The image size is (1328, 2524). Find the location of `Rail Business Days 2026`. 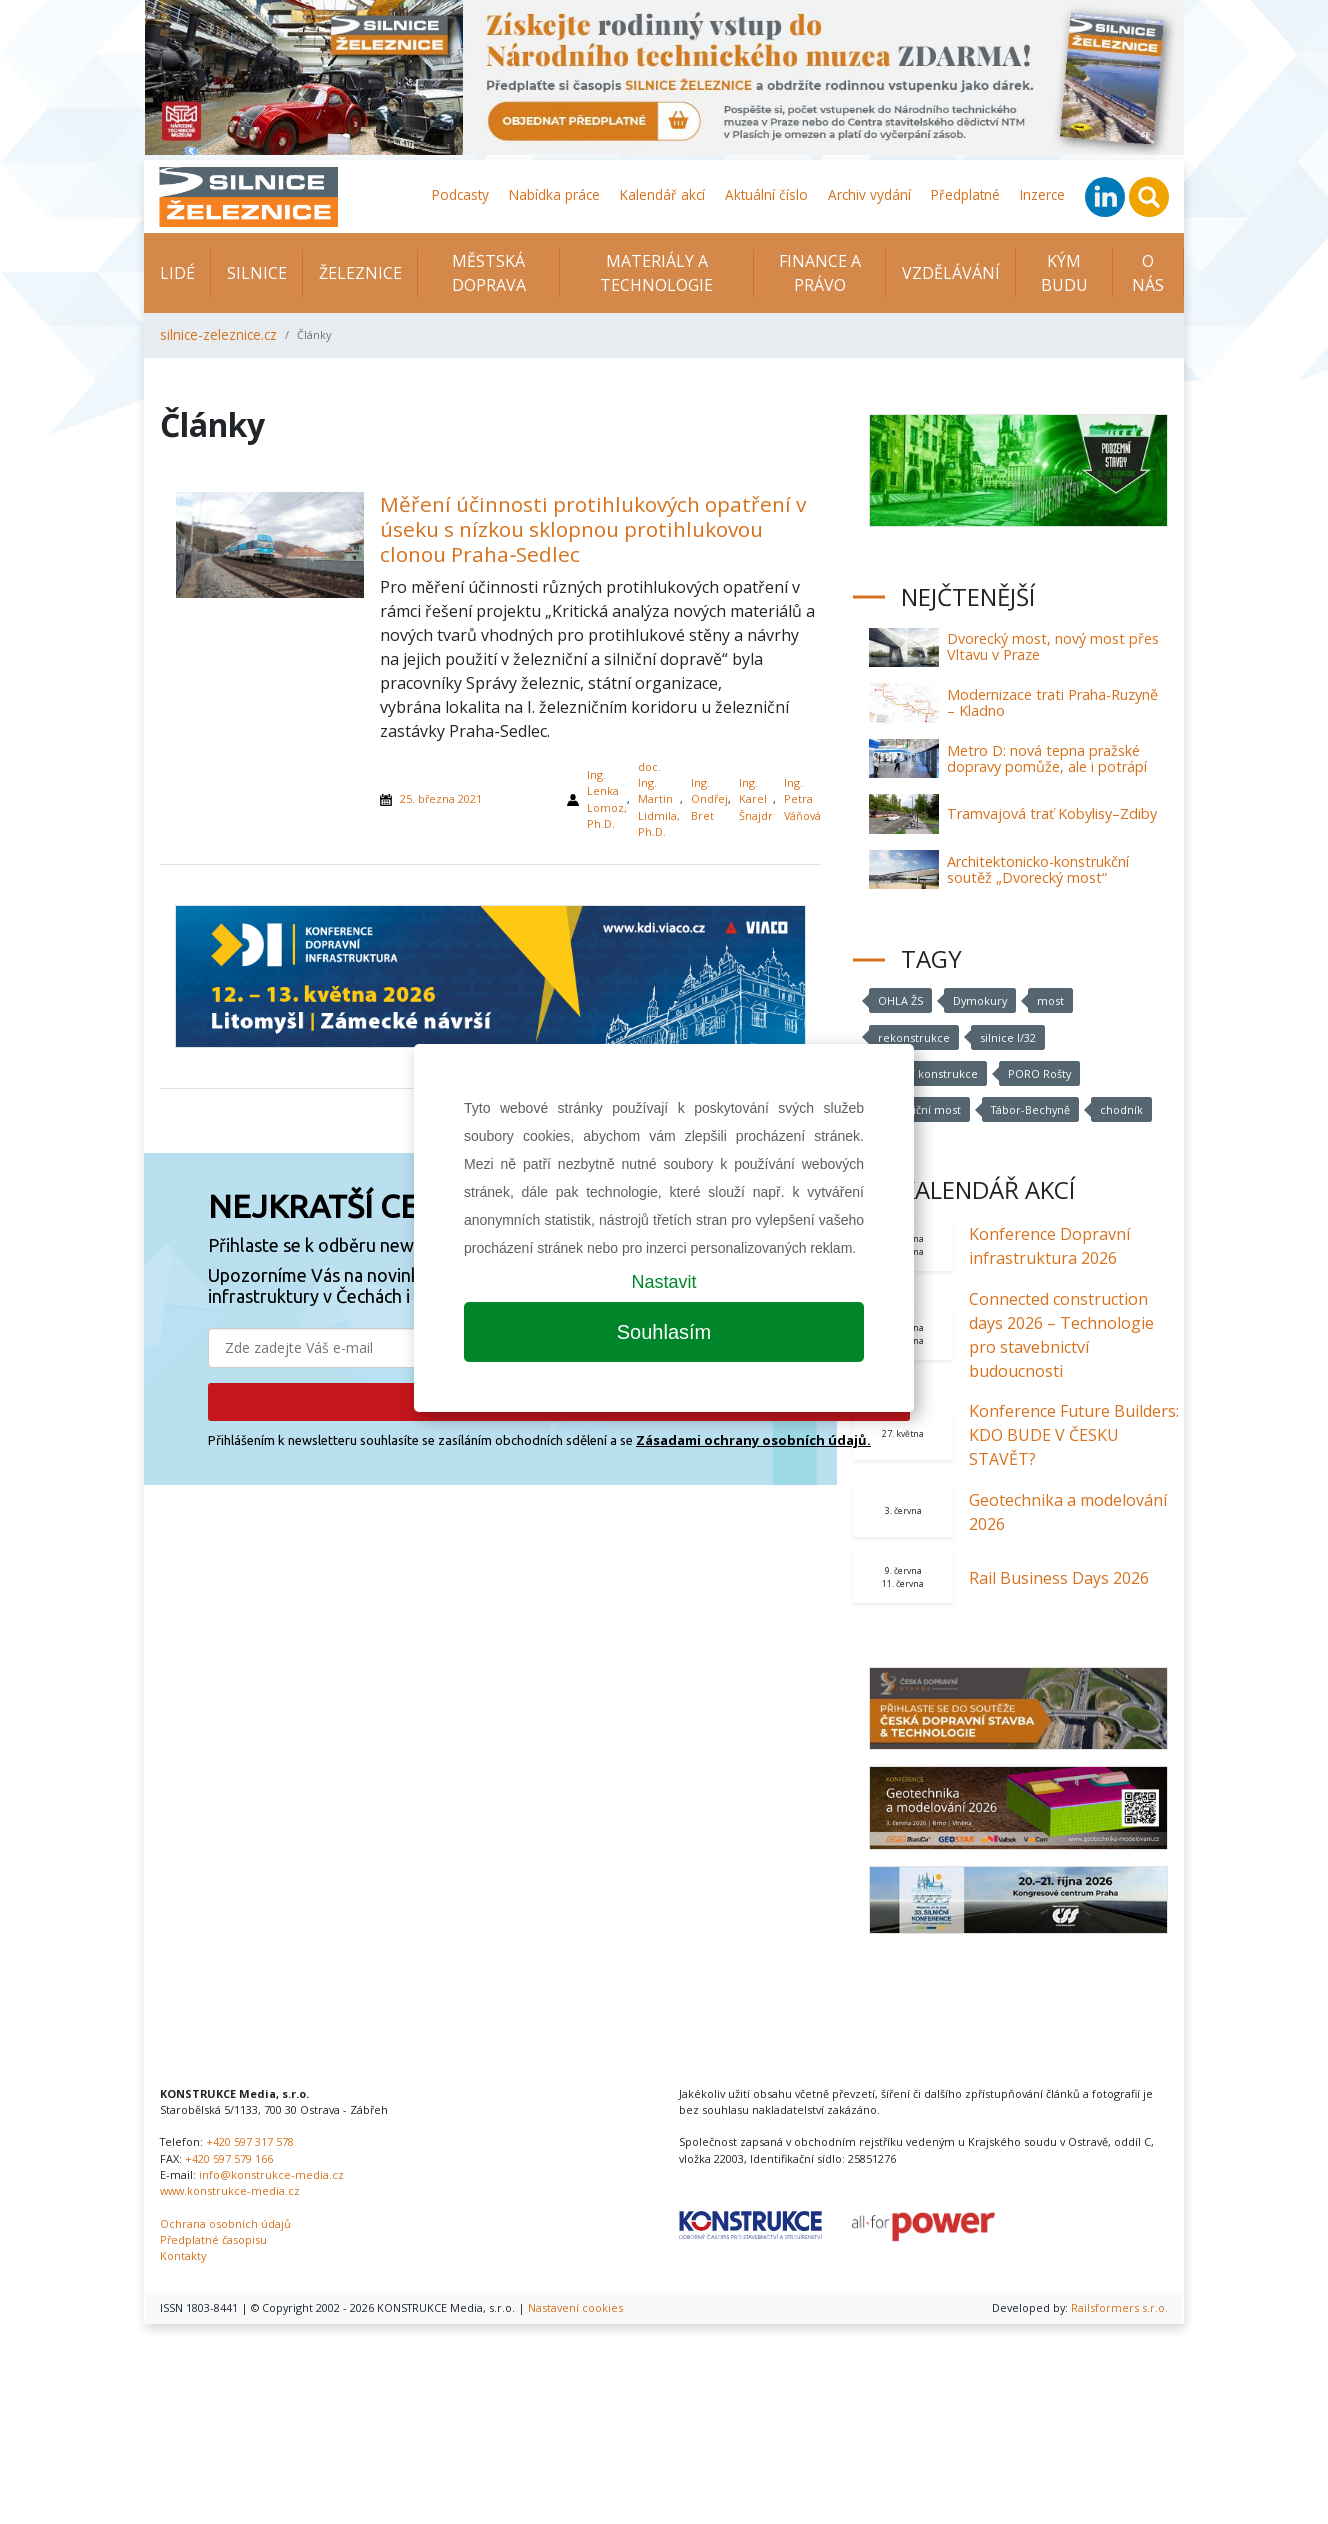

Rail Business Days 2026 is located at coordinates (1059, 1578).